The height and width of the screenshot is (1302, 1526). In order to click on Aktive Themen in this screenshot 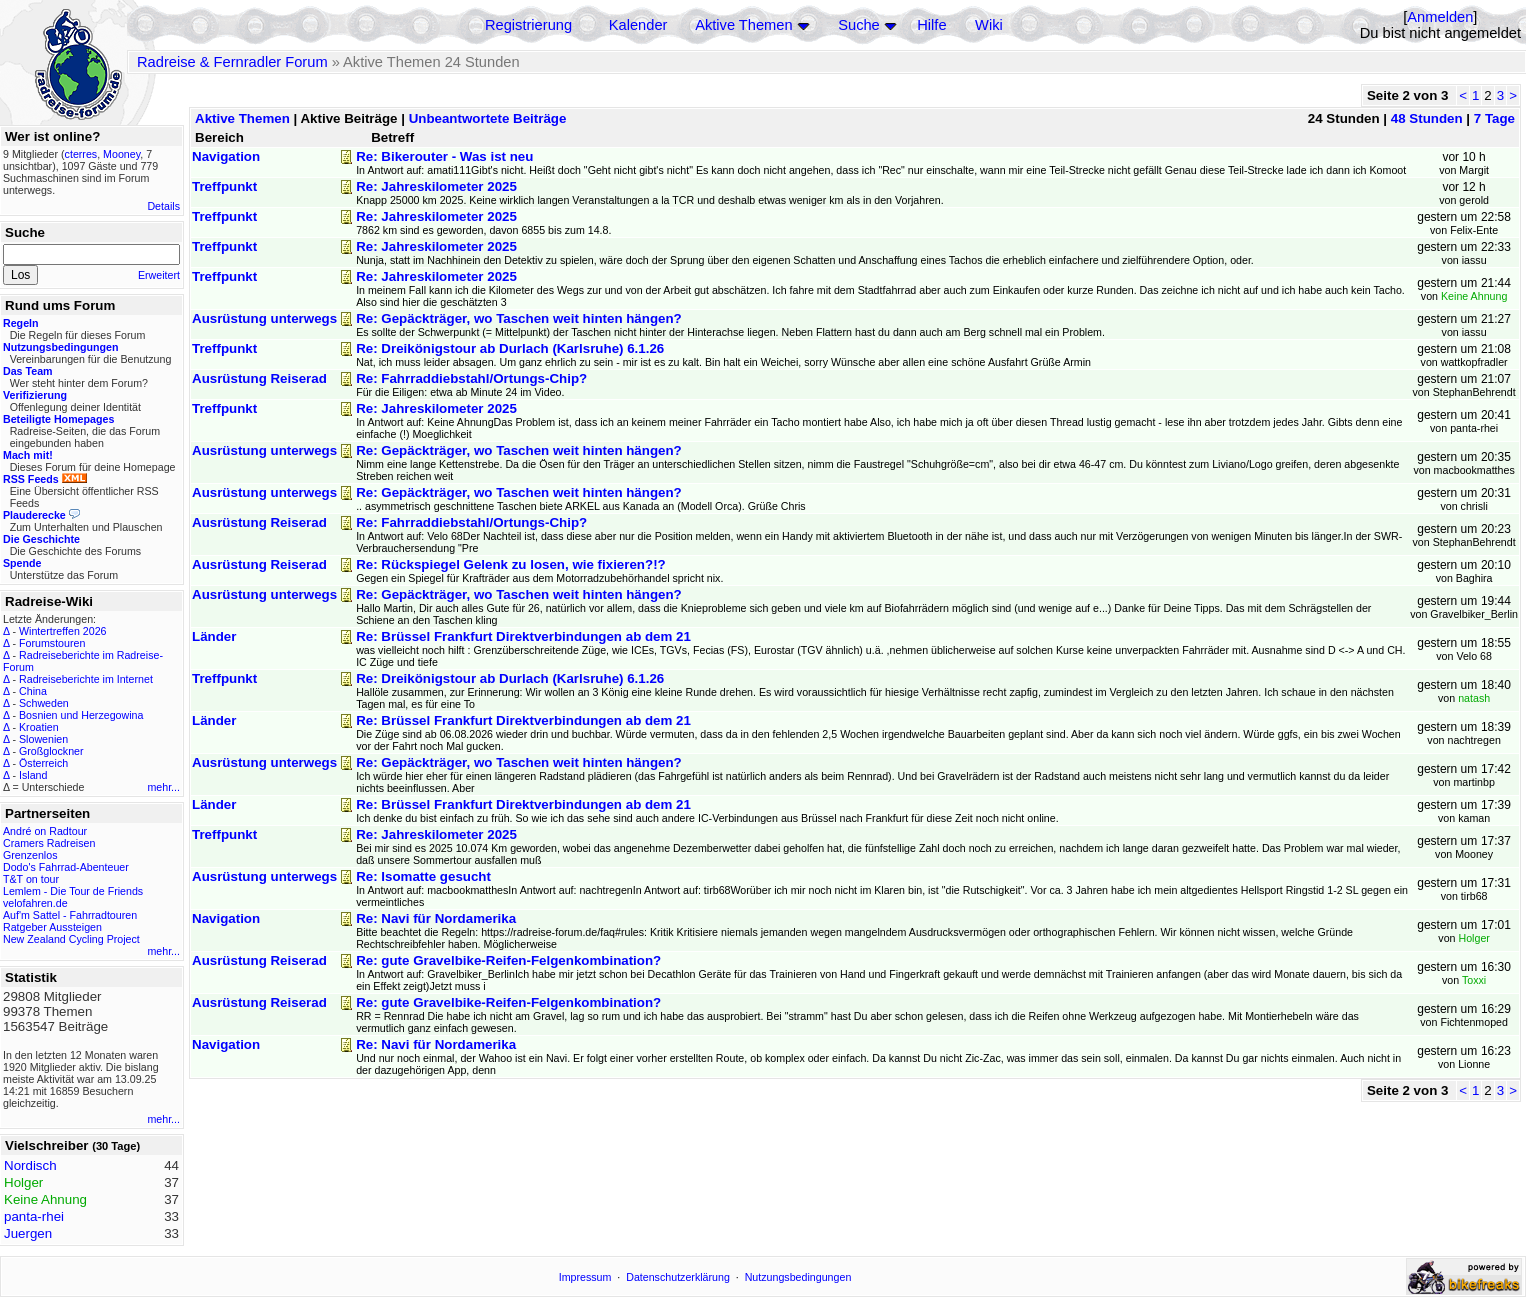, I will do `click(743, 25)`.